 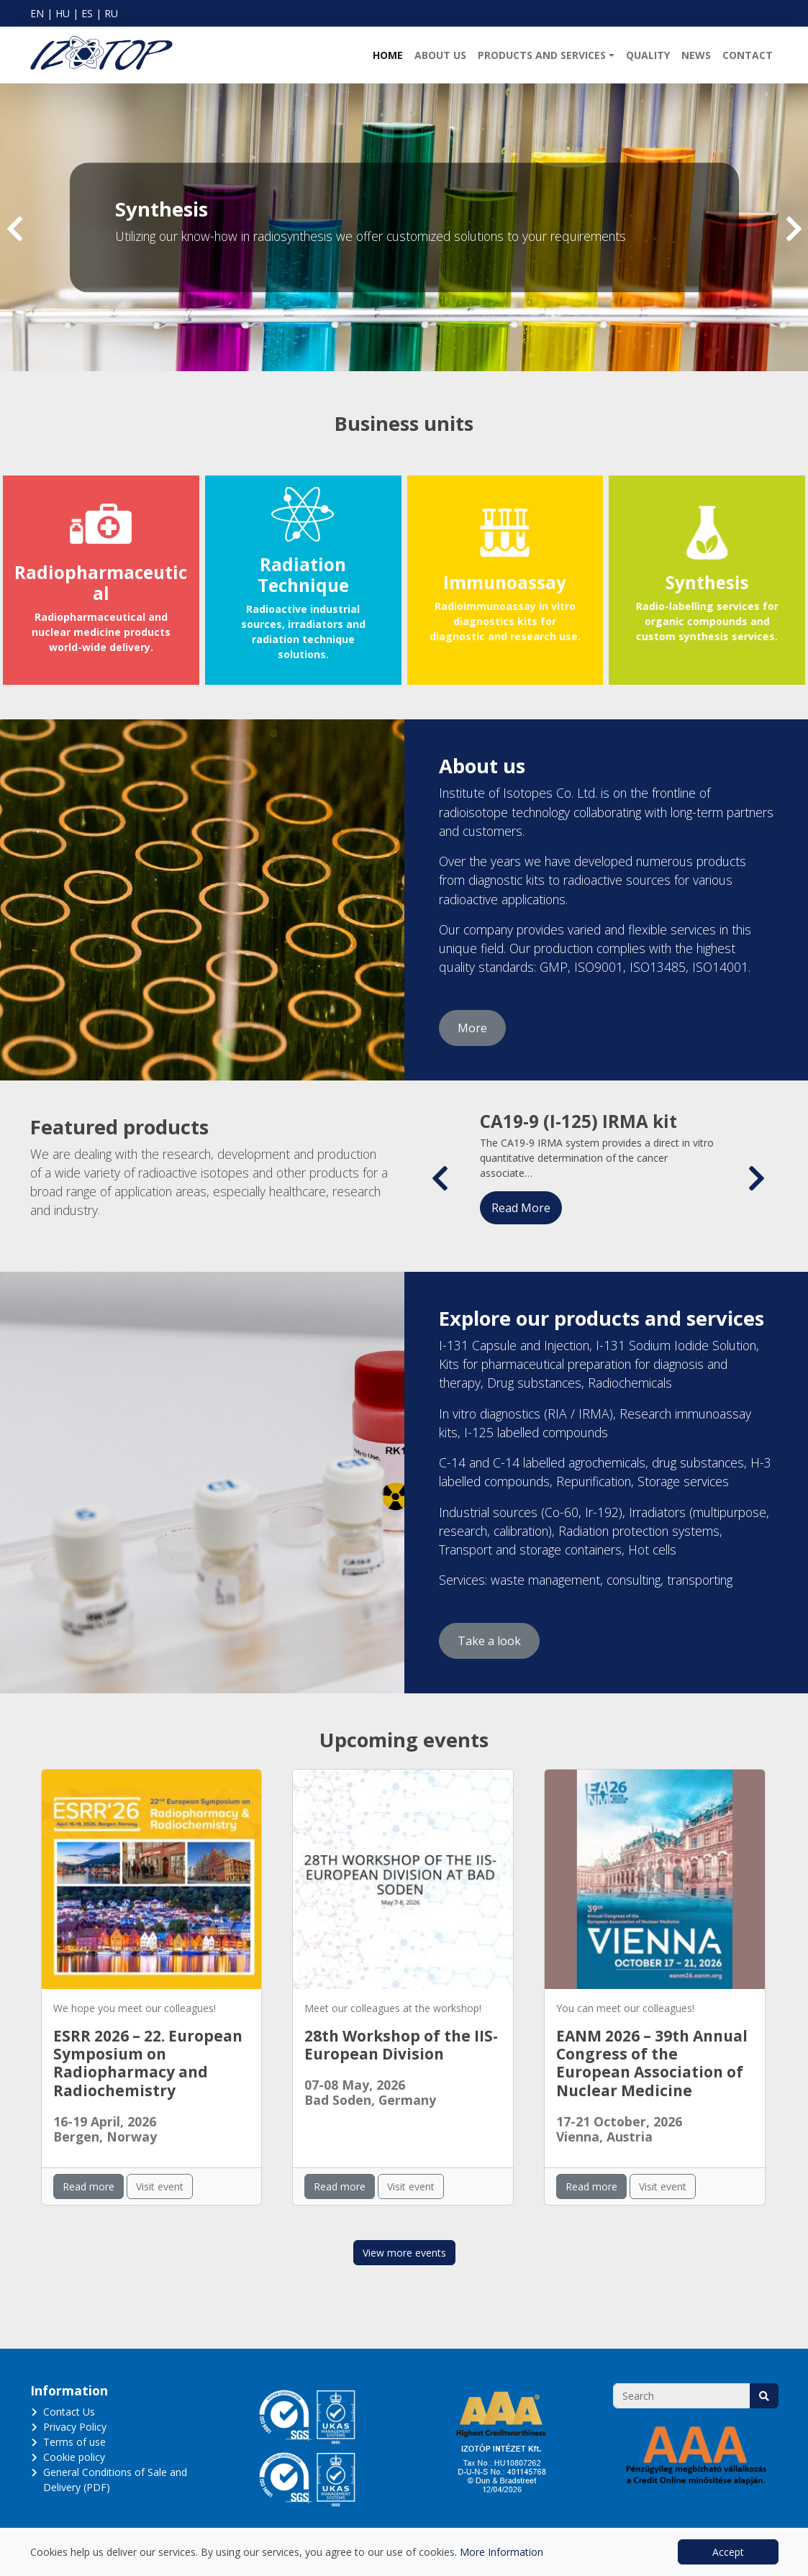 I want to click on Visit event, so click(x=159, y=2186).